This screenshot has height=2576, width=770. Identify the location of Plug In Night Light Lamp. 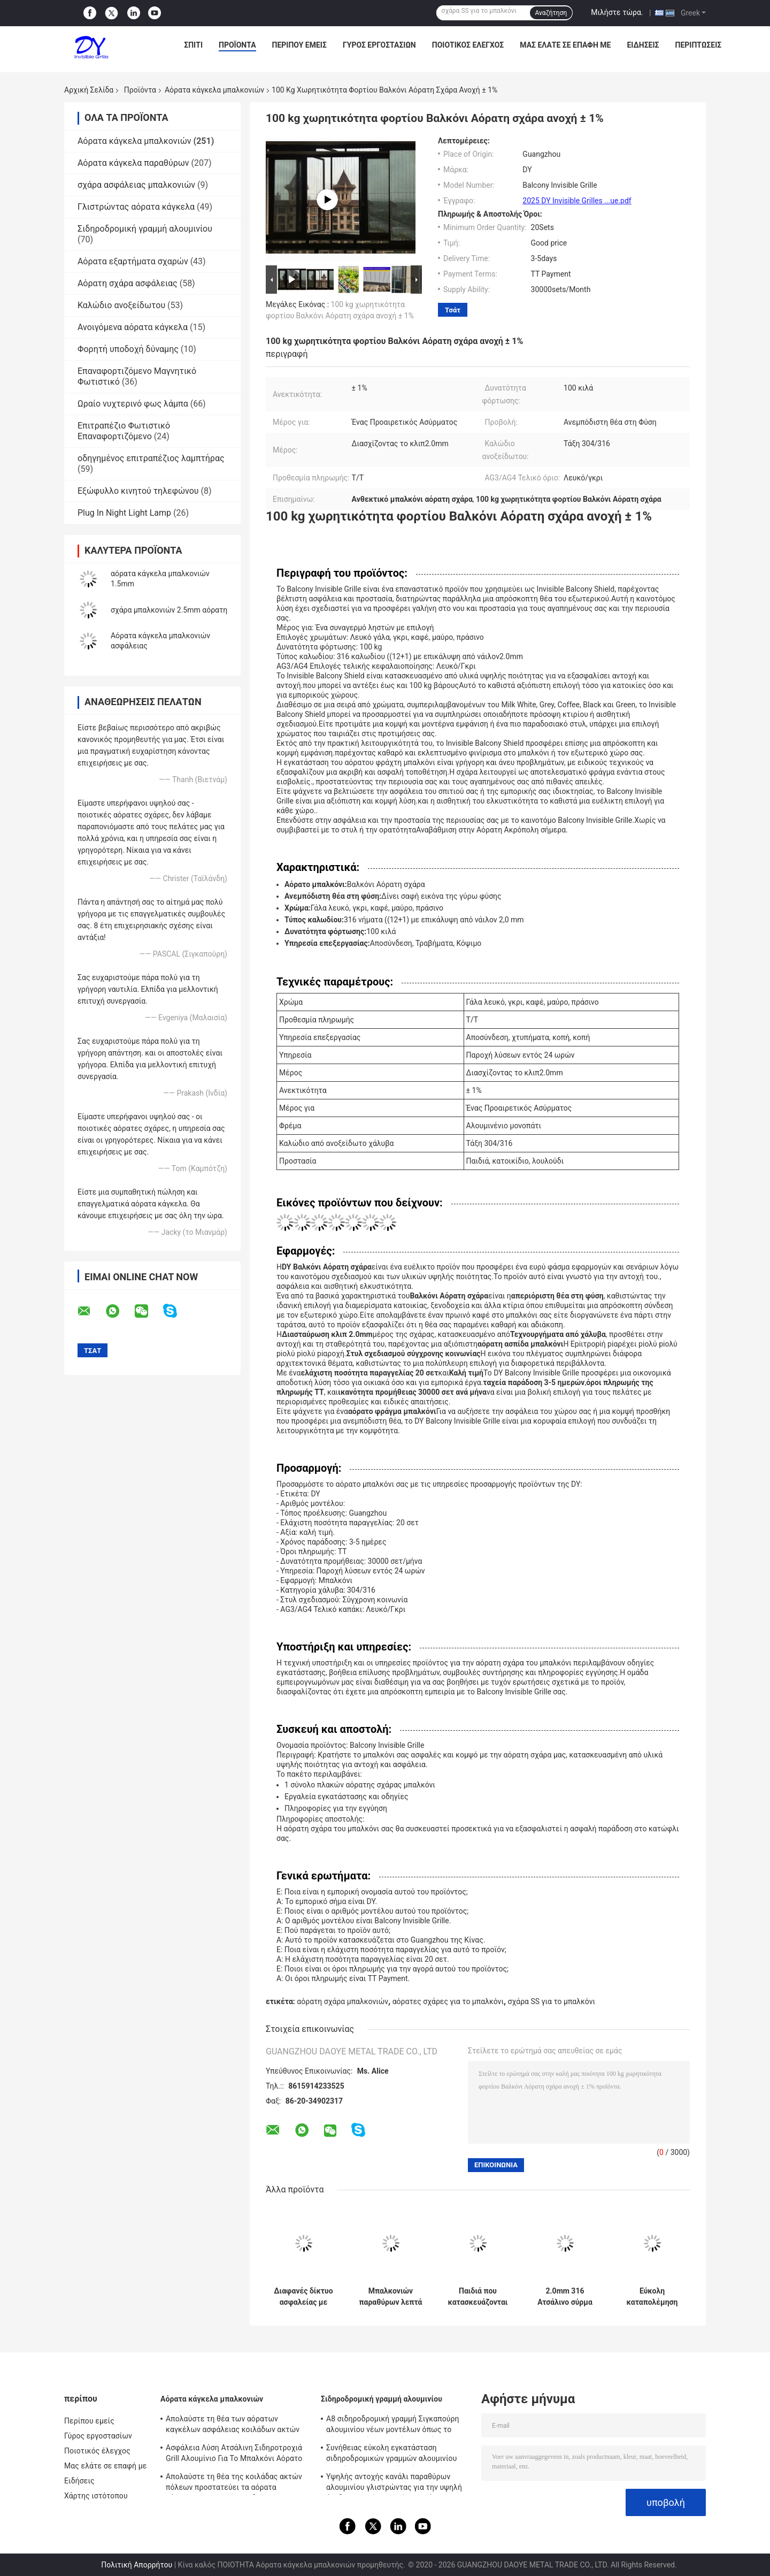
(124, 513).